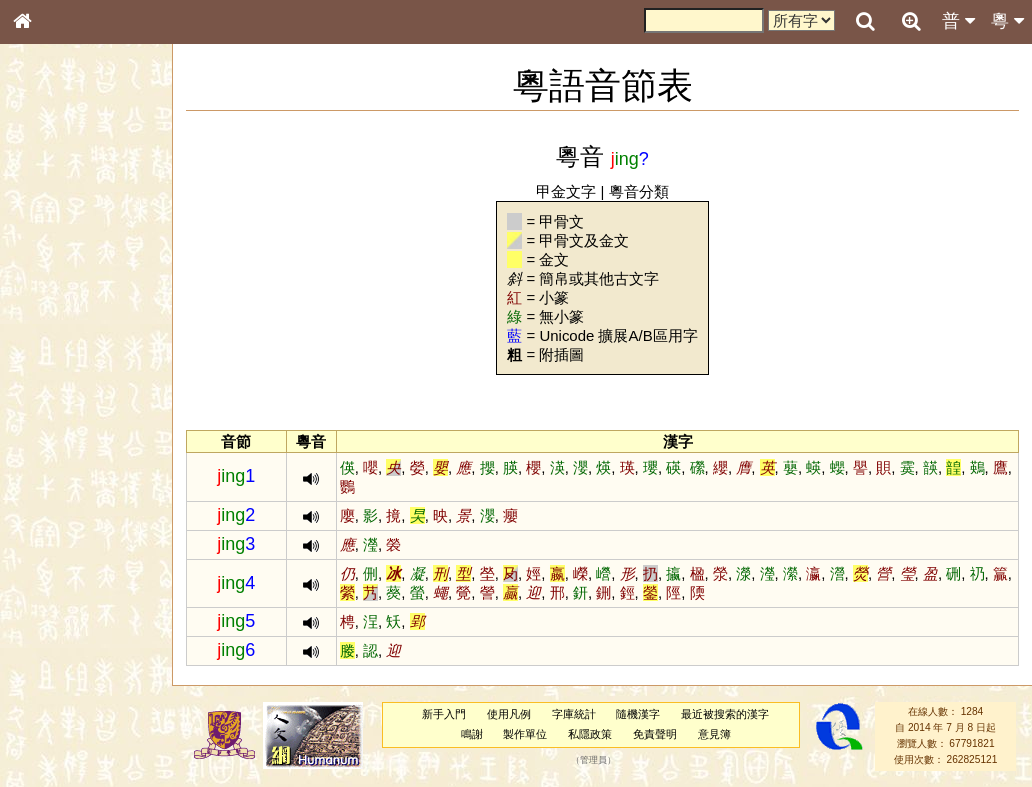 This screenshot has height=787, width=1032. Describe the element at coordinates (68, 536) in the screenshot. I see `韻母` at that location.